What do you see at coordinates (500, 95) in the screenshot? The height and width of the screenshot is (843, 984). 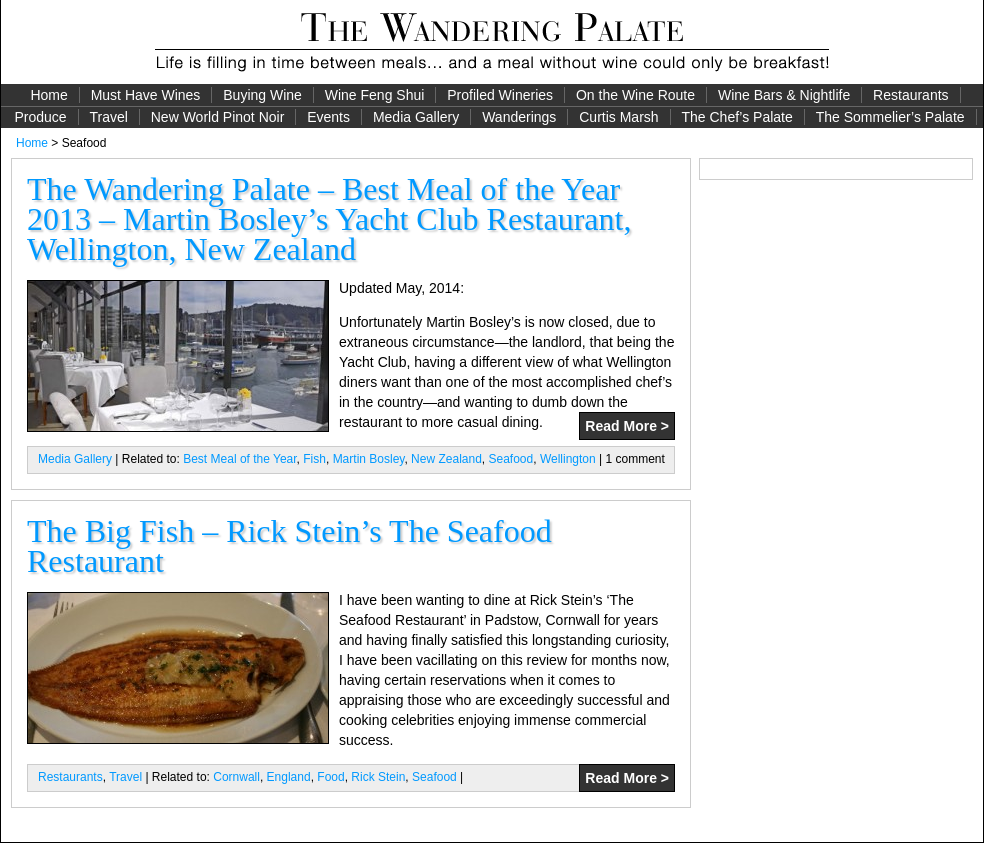 I see `Profiled Wineries` at bounding box center [500, 95].